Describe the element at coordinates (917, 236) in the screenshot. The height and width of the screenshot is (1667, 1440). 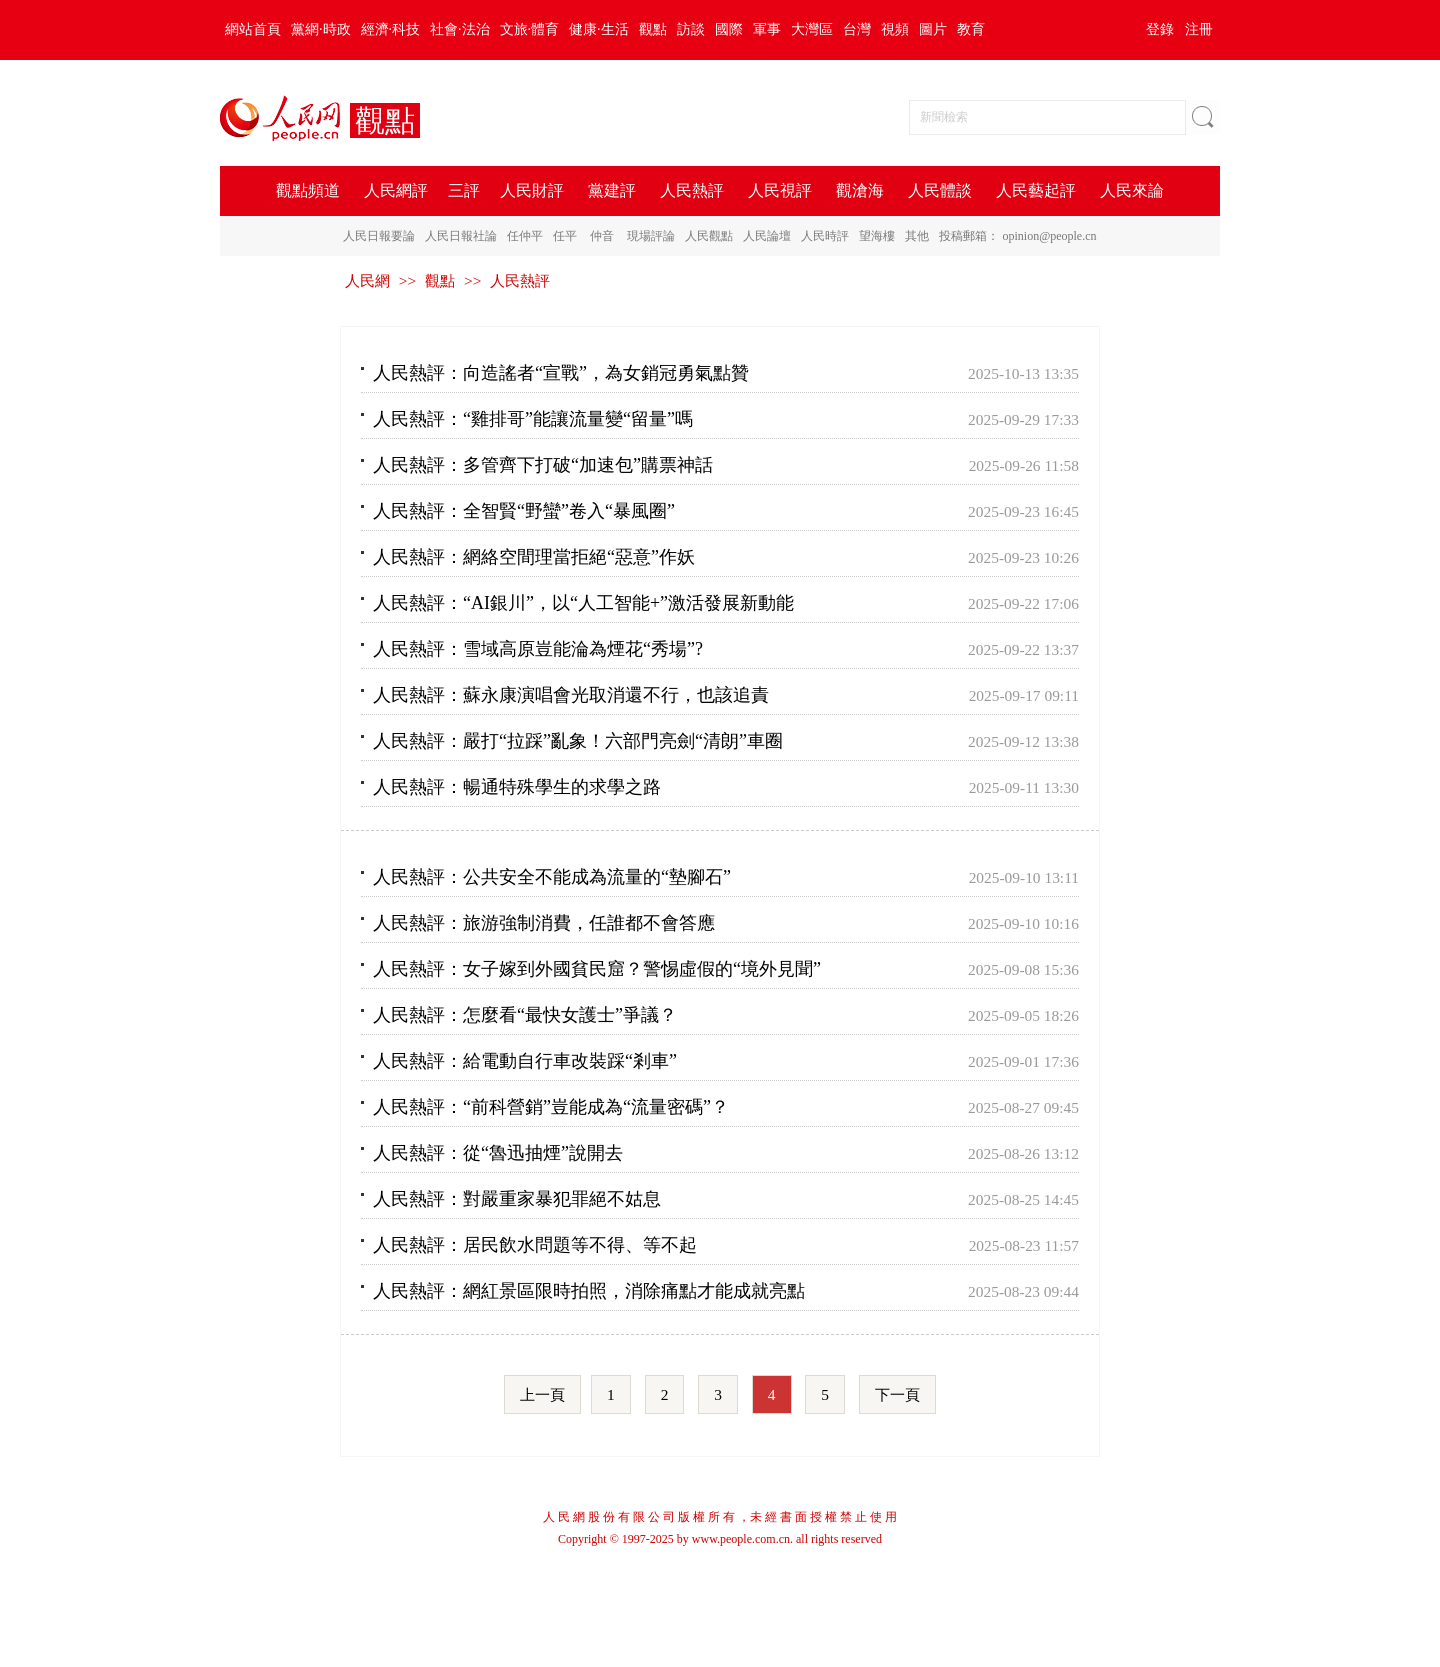
I see `其他` at that location.